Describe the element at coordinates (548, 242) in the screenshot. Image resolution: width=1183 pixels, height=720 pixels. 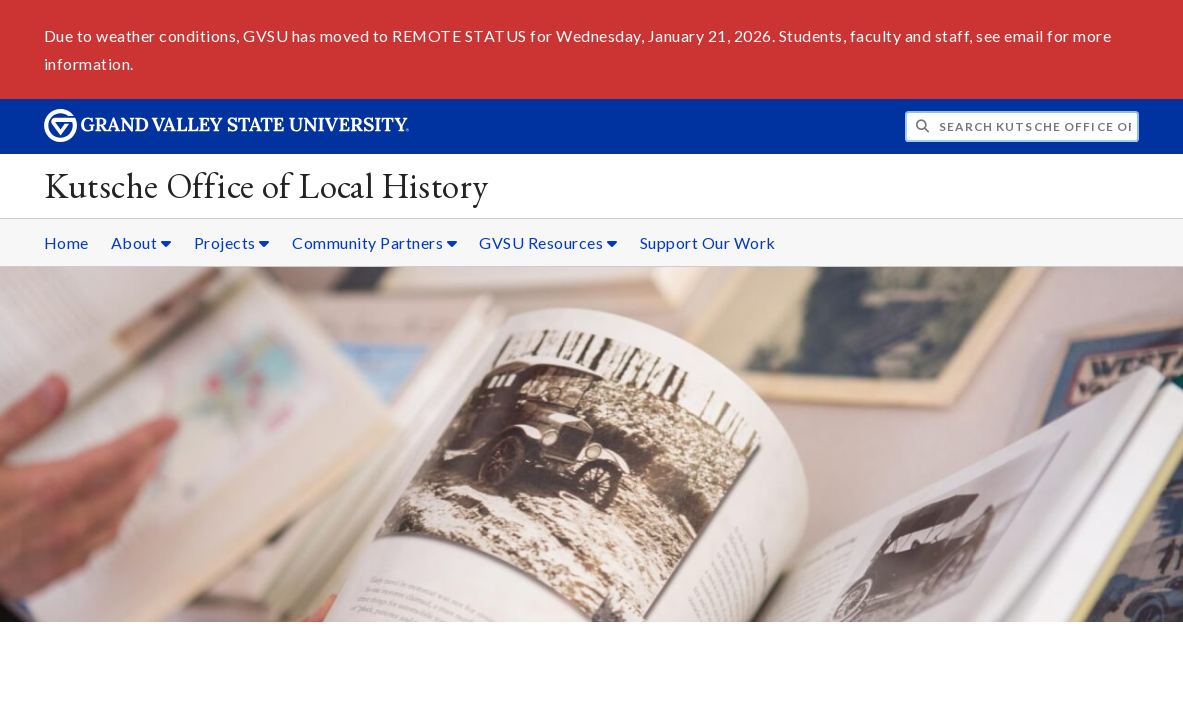
I see `GVSU Resources [GVSU Resources sub navigation]` at that location.